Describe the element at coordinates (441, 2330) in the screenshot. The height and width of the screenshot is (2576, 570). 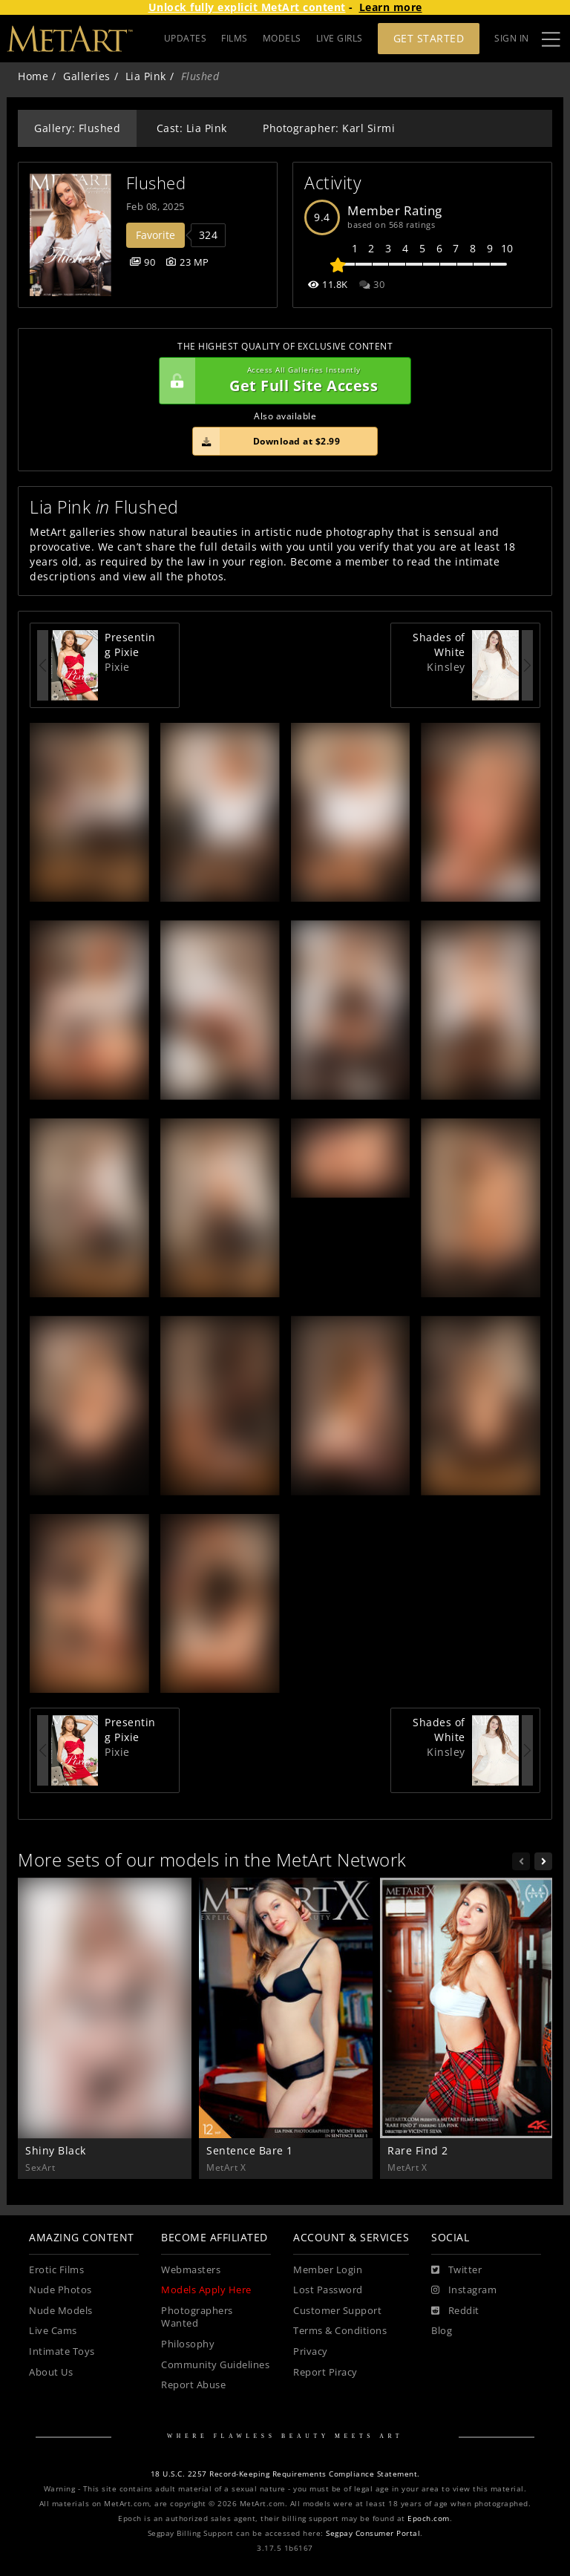
I see `Blog` at that location.